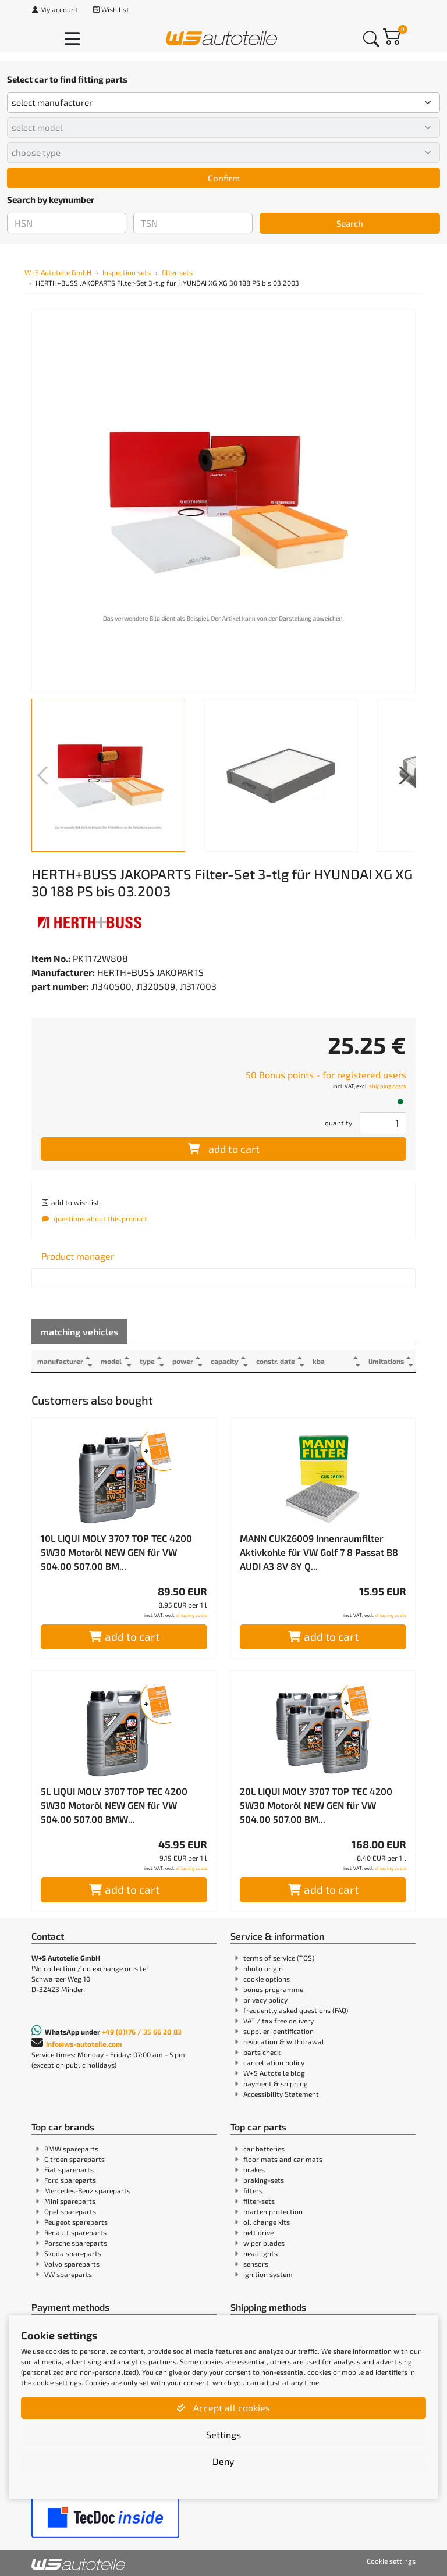 This screenshot has height=2576, width=447. I want to click on Opel spareparts, so click(70, 2211).